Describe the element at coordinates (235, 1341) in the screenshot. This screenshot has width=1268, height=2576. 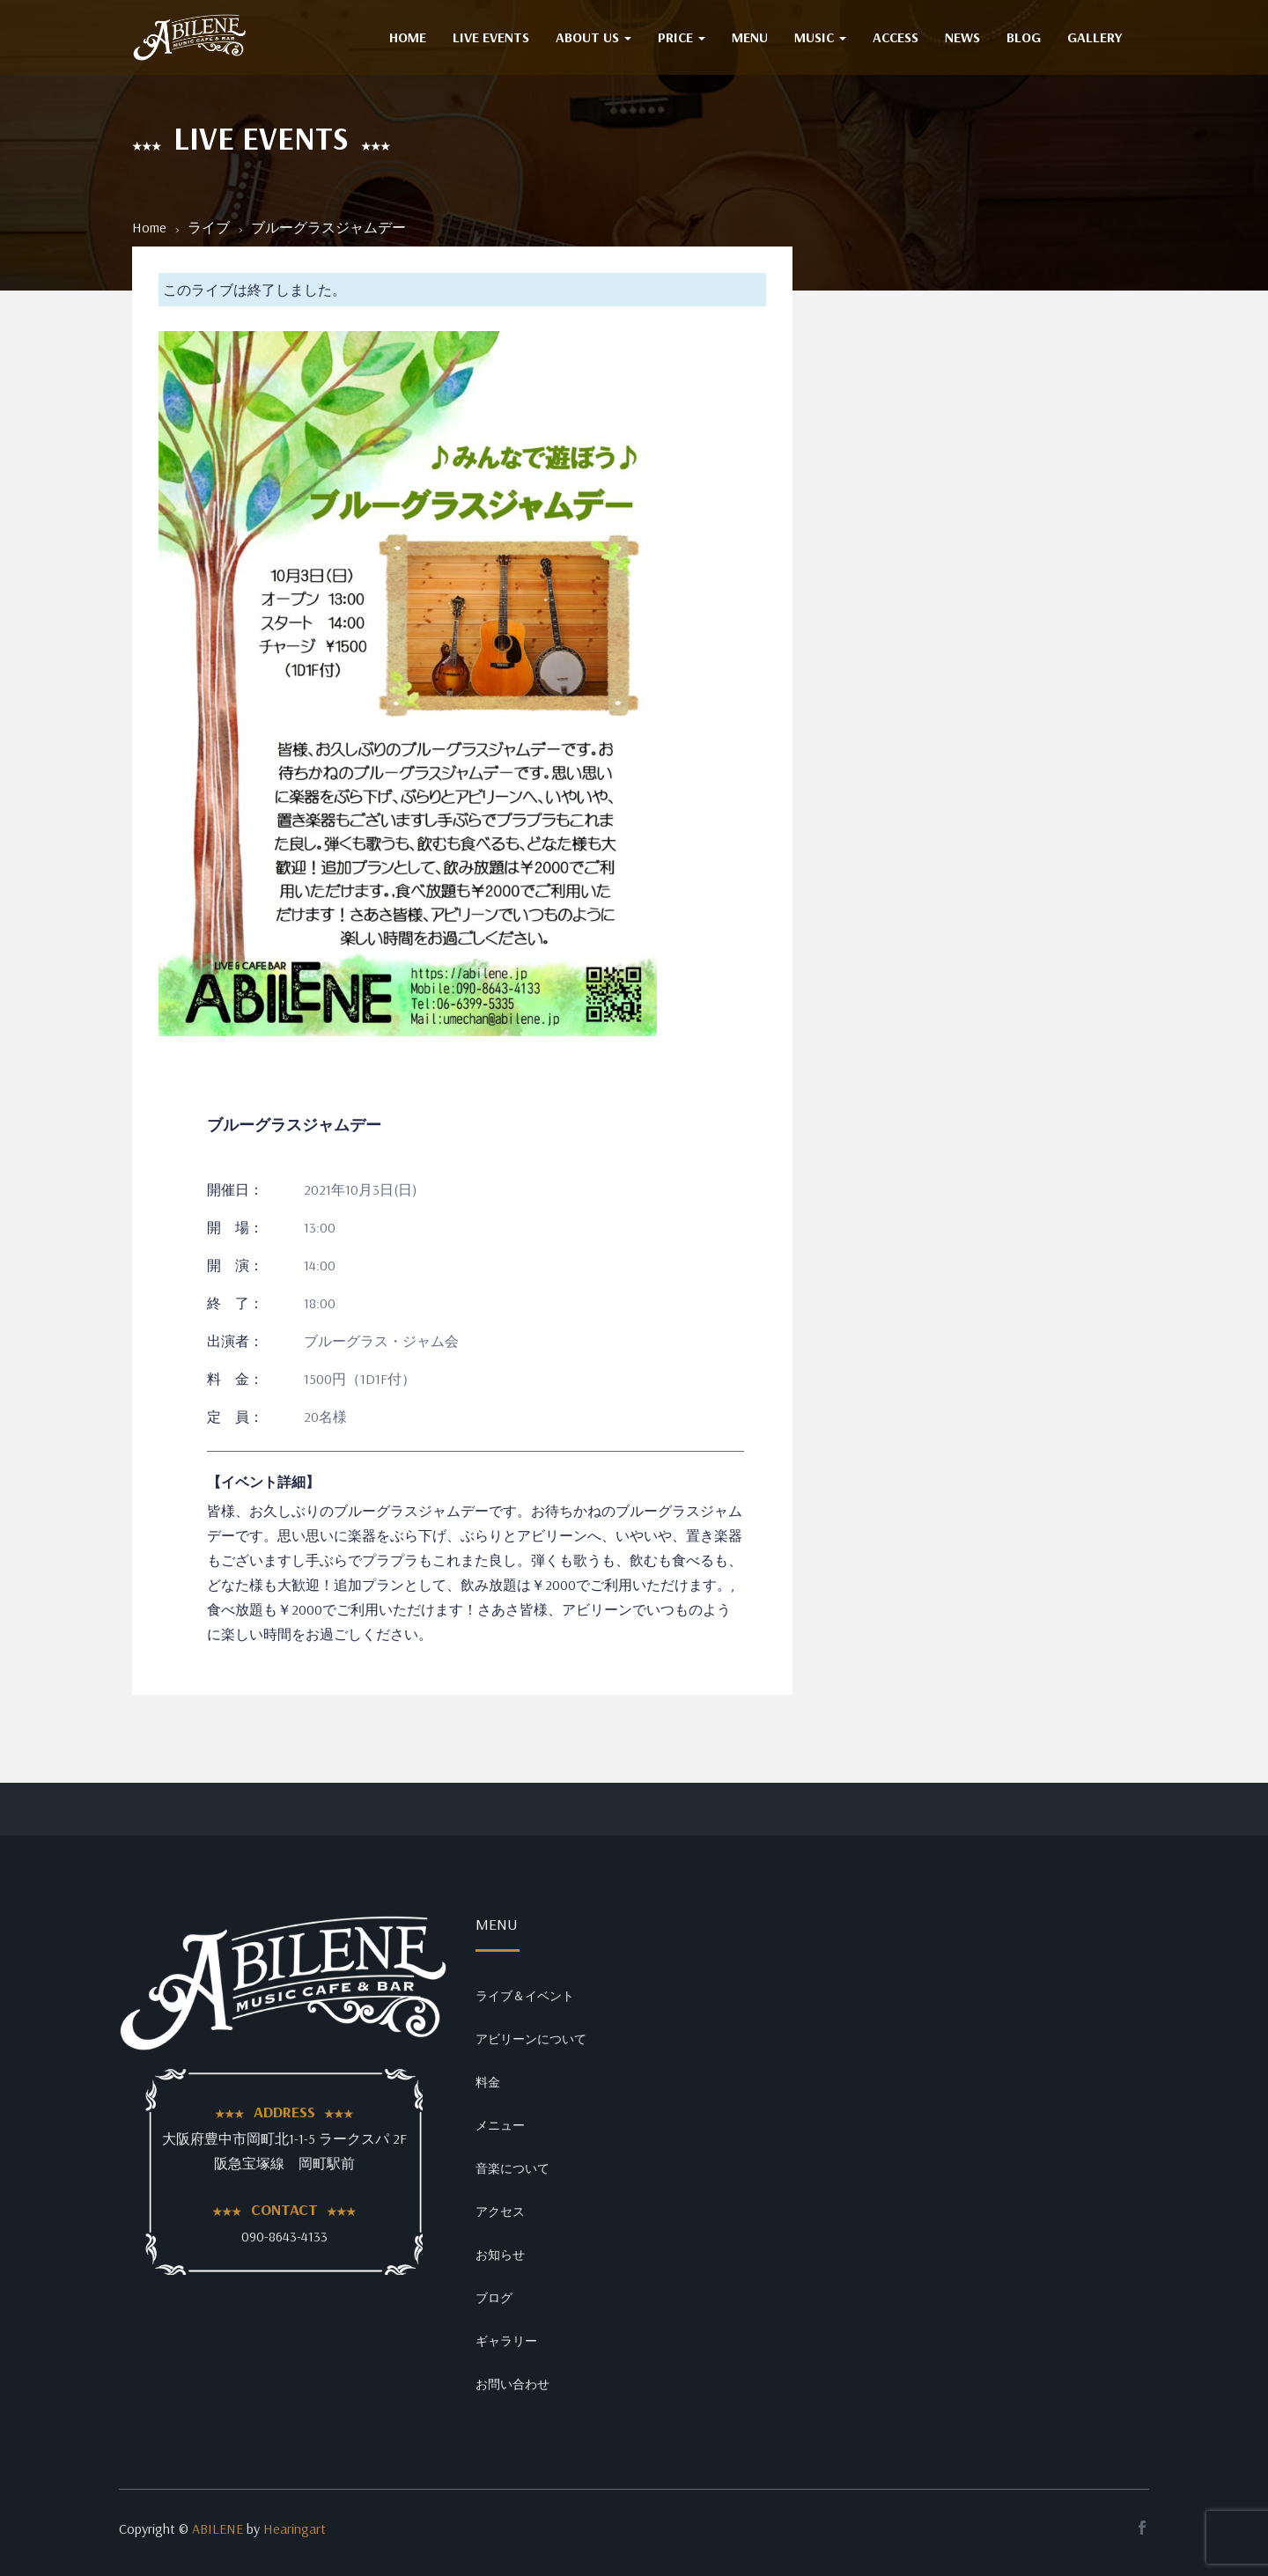
I see `出演者：` at that location.